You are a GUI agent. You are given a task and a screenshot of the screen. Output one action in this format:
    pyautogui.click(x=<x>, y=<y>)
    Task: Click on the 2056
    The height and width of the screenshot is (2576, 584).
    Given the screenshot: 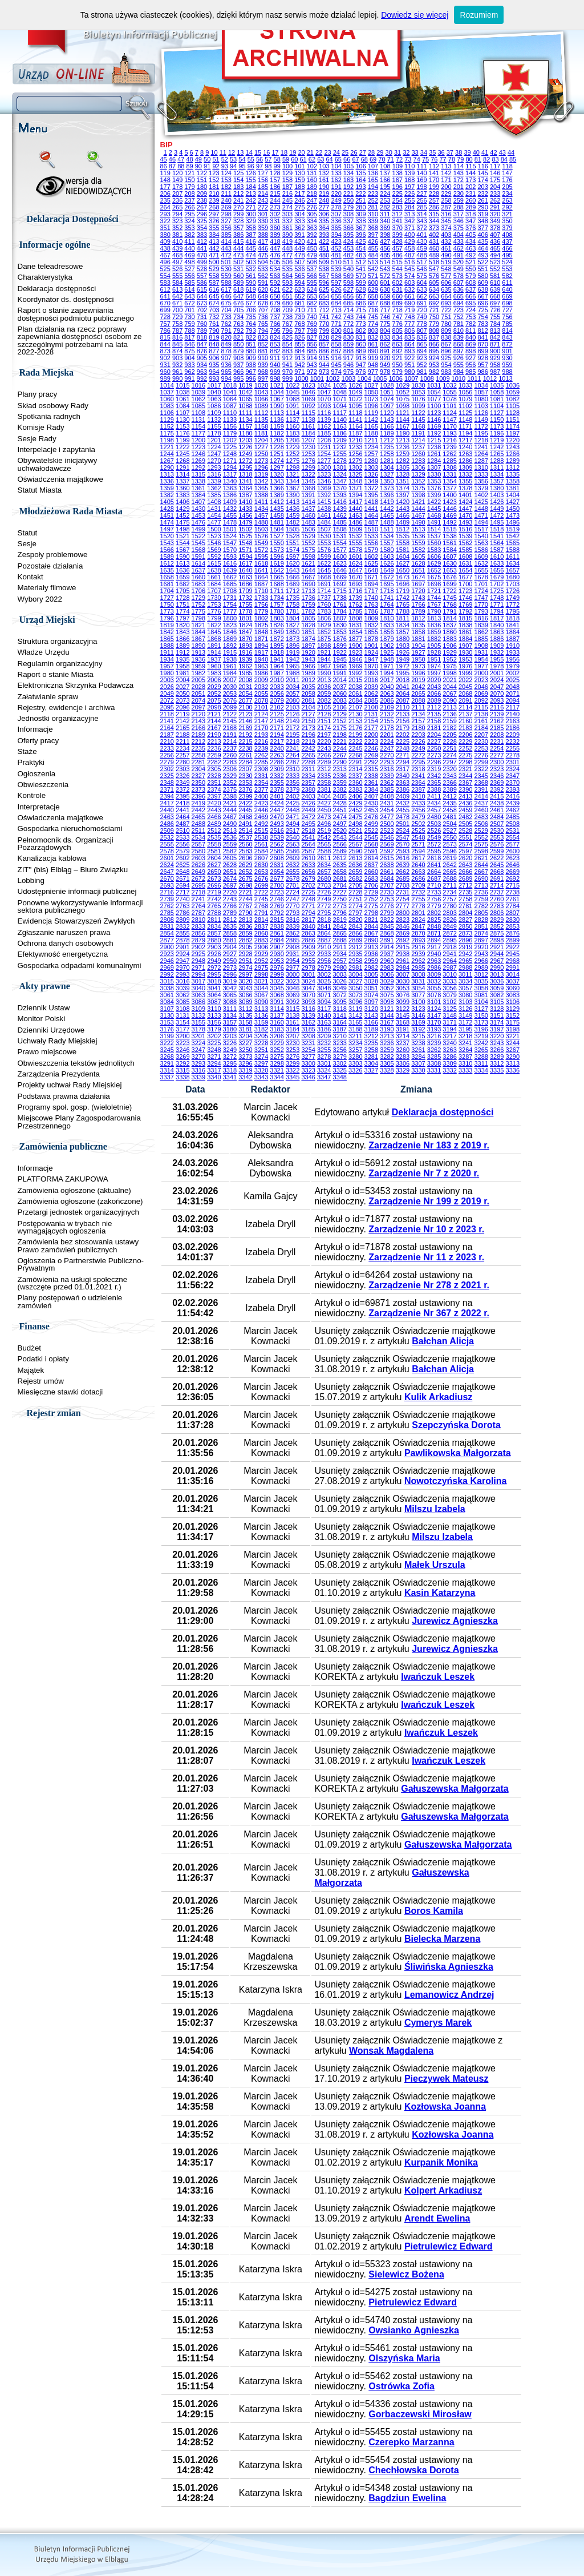 What is the action you would take?
    pyautogui.click(x=276, y=693)
    